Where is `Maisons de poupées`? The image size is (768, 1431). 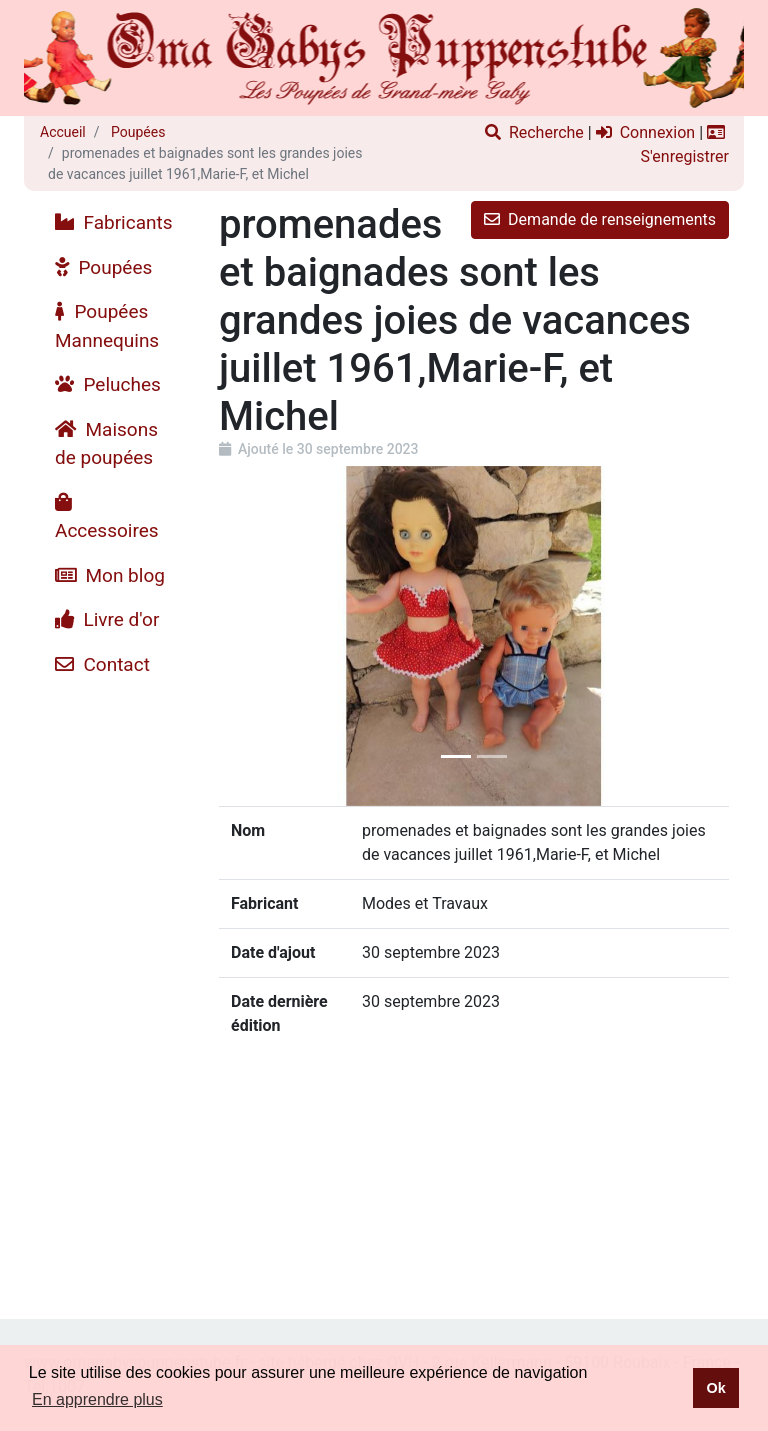 Maisons de poupées is located at coordinates (106, 444).